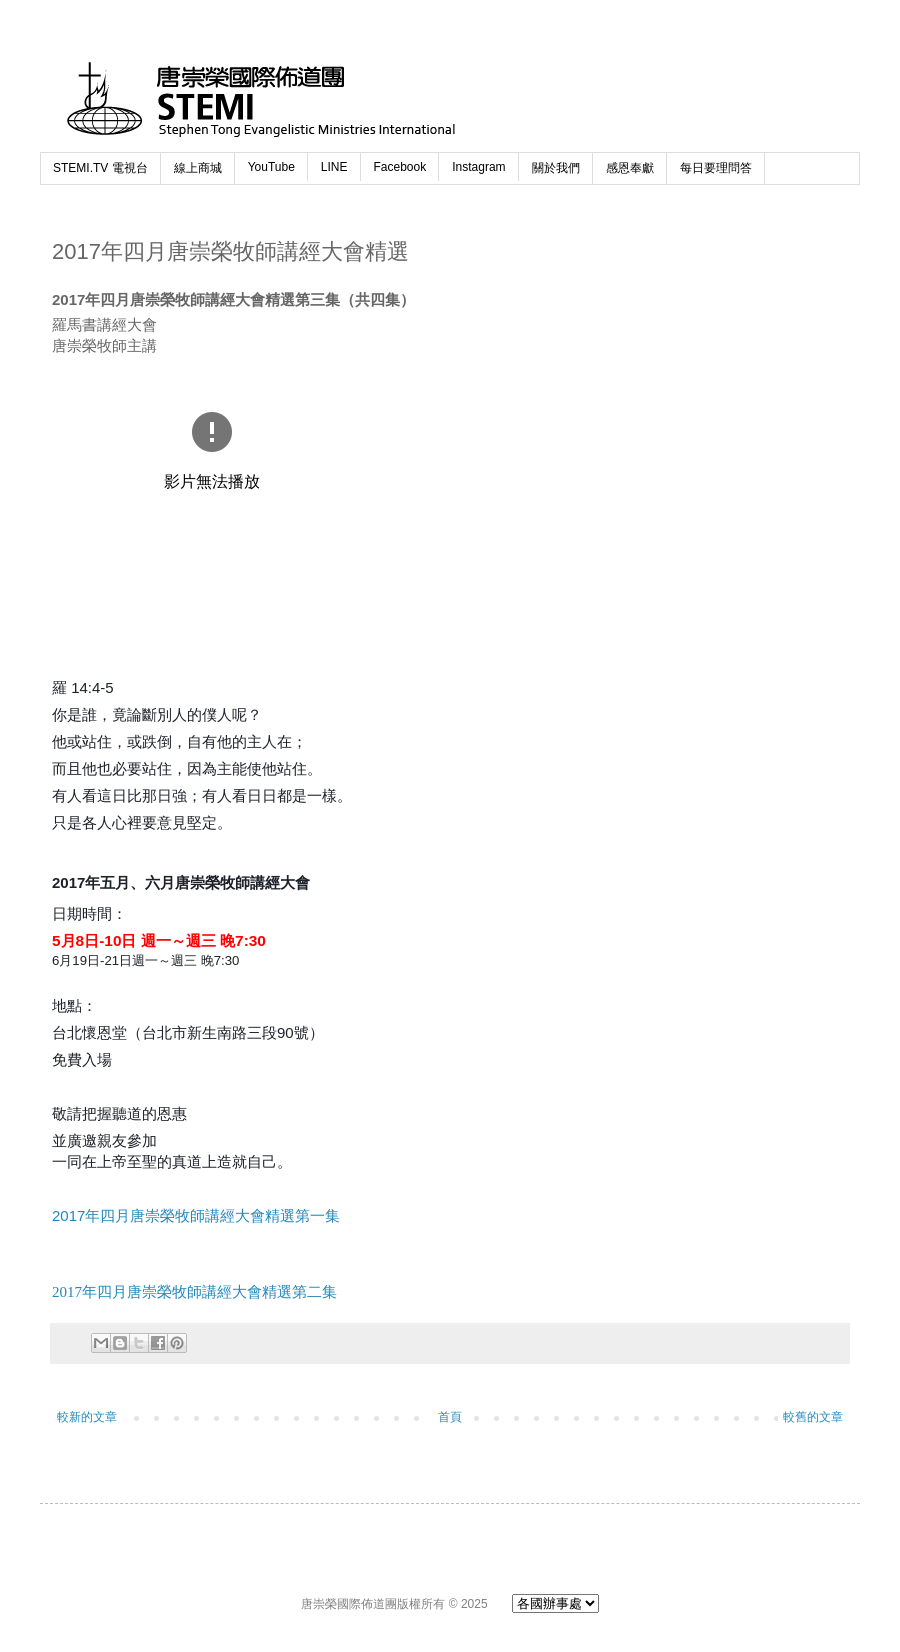 The width and height of the screenshot is (900, 1652). What do you see at coordinates (450, 1417) in the screenshot?
I see `首頁` at bounding box center [450, 1417].